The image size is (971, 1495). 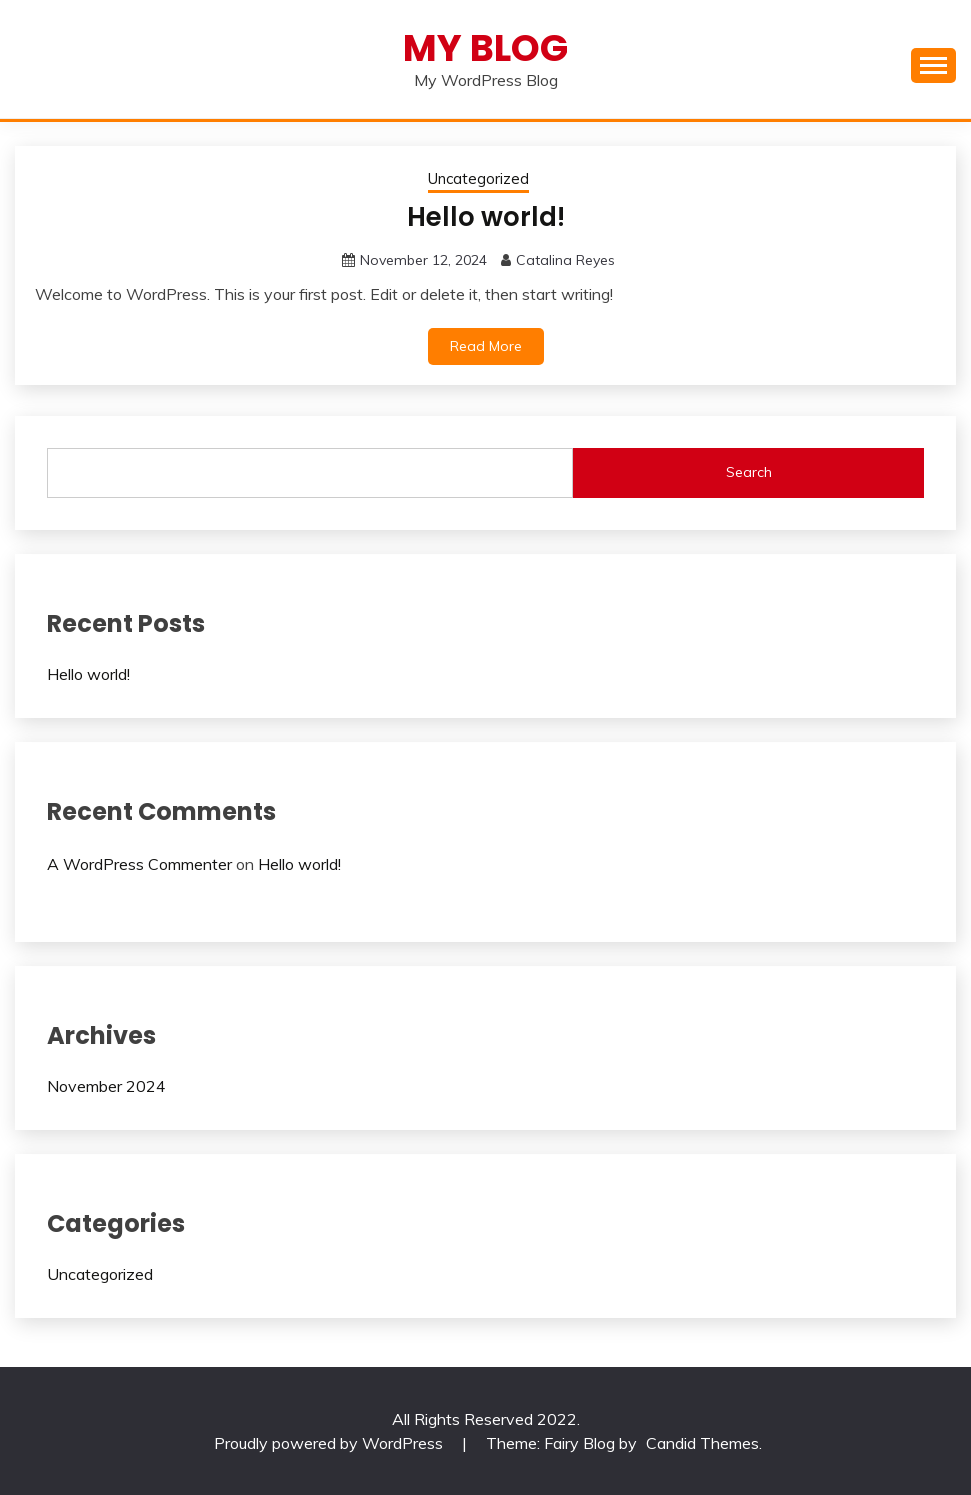 What do you see at coordinates (485, 48) in the screenshot?
I see `My Blog` at bounding box center [485, 48].